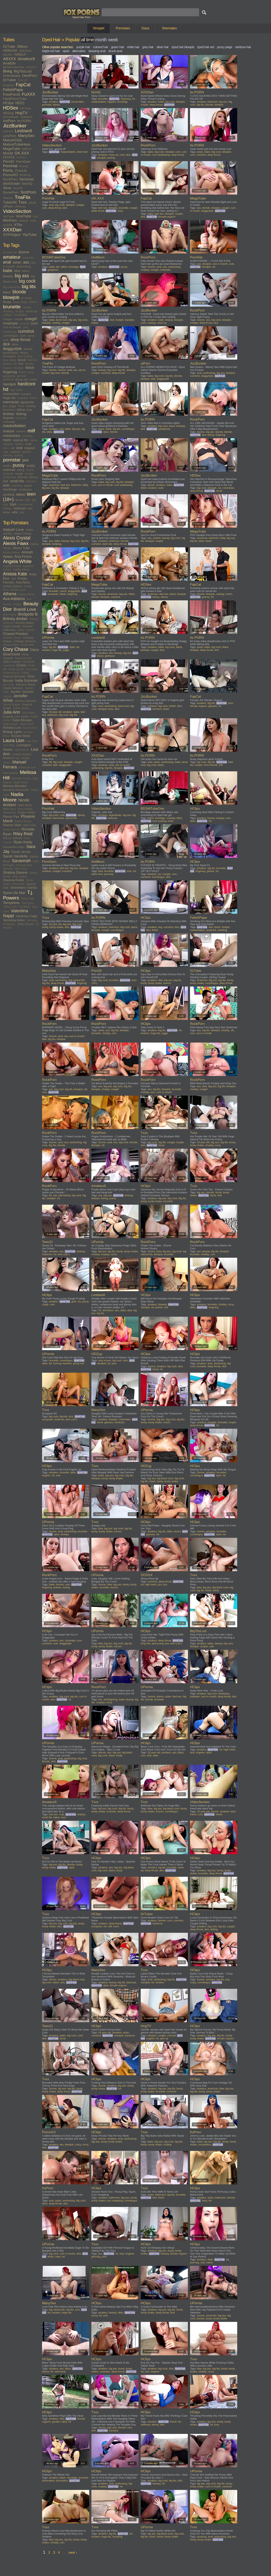 The width and height of the screenshot is (271, 2576). Describe the element at coordinates (23, 582) in the screenshot. I see `Asa Akira` at that location.